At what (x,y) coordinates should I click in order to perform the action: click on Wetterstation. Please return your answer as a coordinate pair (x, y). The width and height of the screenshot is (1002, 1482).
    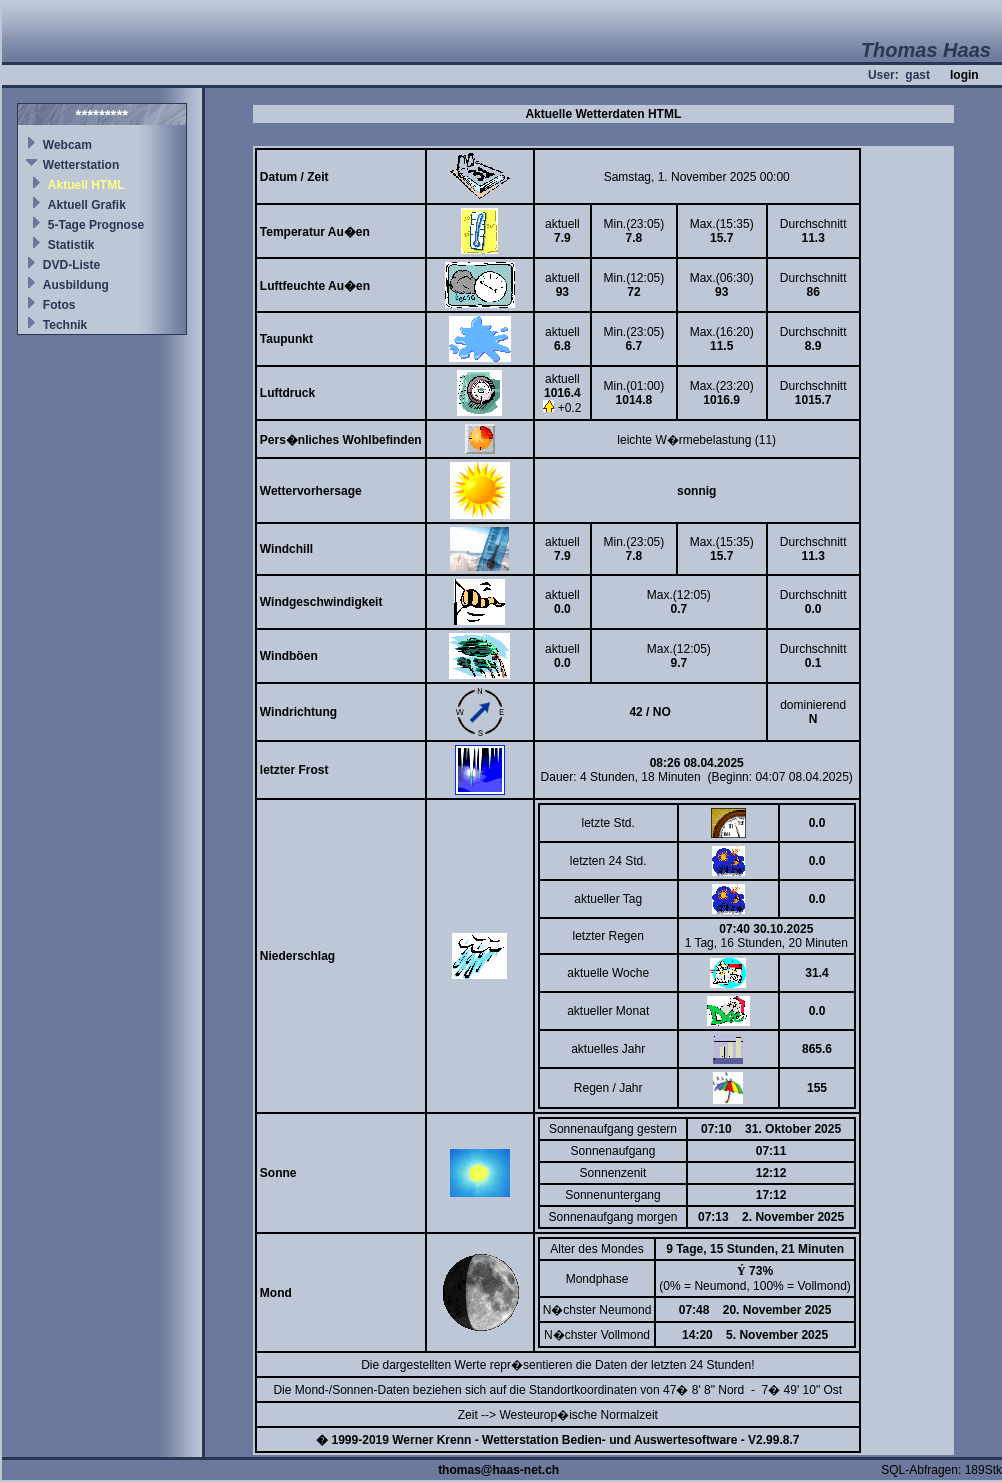
    Looking at the image, I should click on (81, 165).